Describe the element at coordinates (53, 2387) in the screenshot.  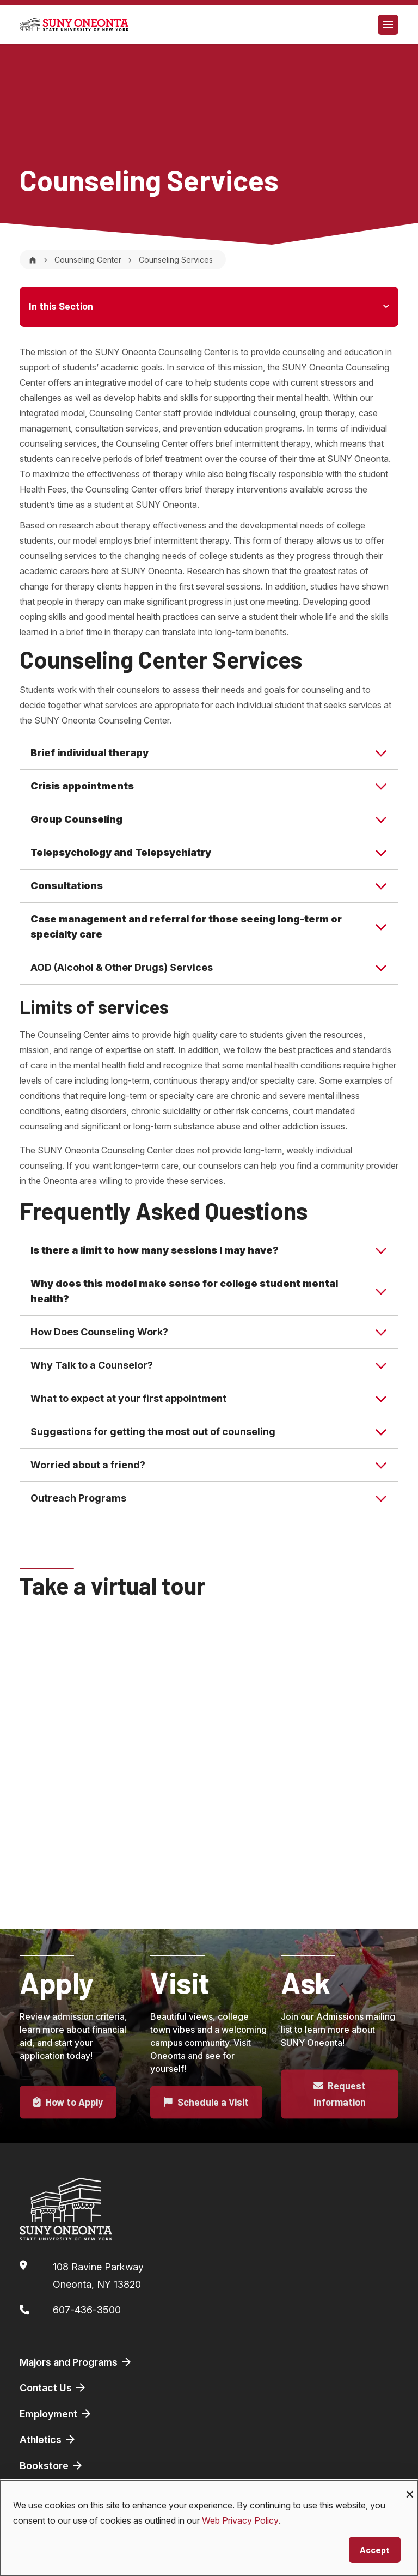
I see `Contact Us` at that location.